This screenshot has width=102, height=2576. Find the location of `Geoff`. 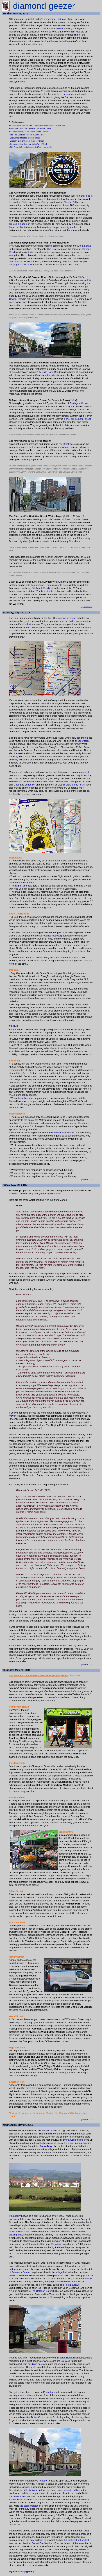

Geoff is located at coordinates (16, 784).